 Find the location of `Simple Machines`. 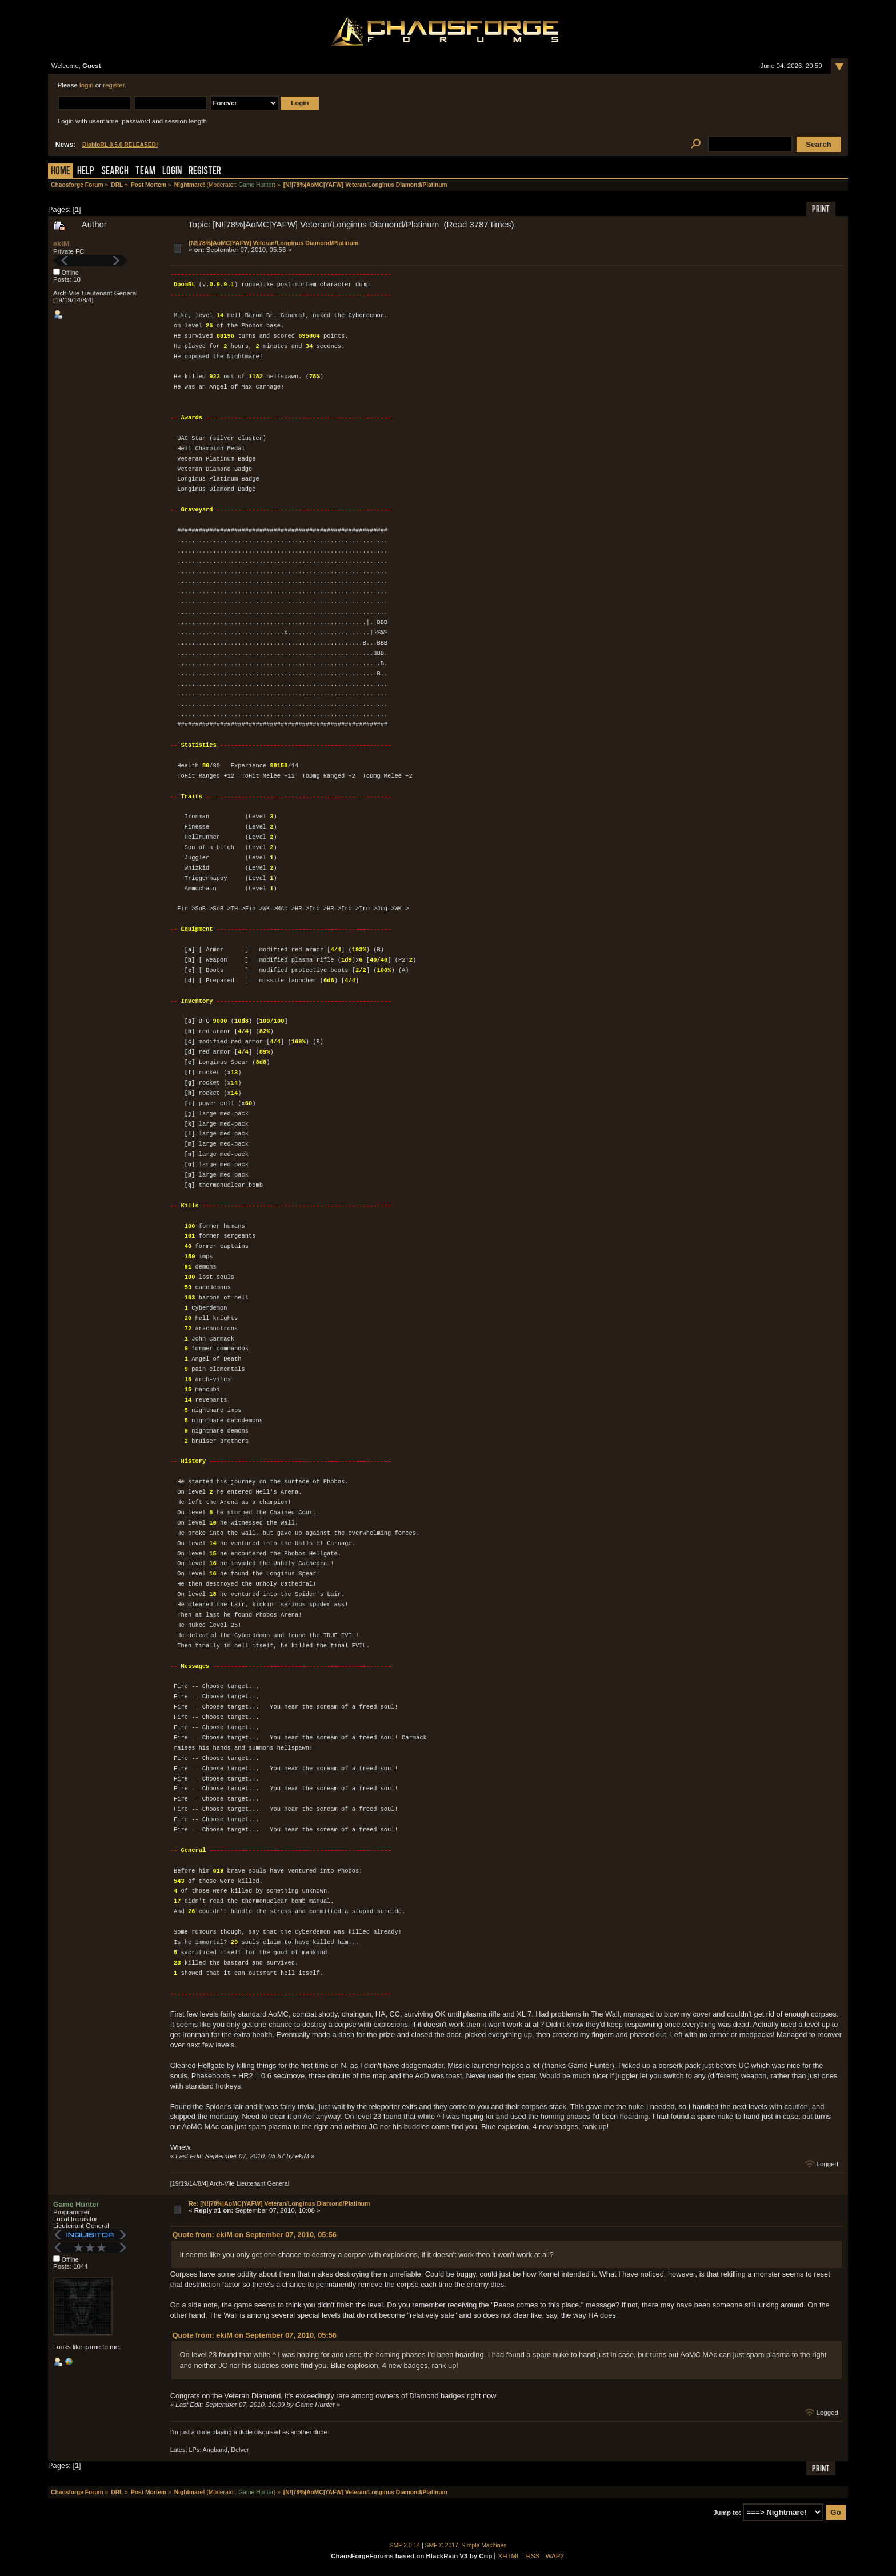

Simple Machines is located at coordinates (484, 2545).